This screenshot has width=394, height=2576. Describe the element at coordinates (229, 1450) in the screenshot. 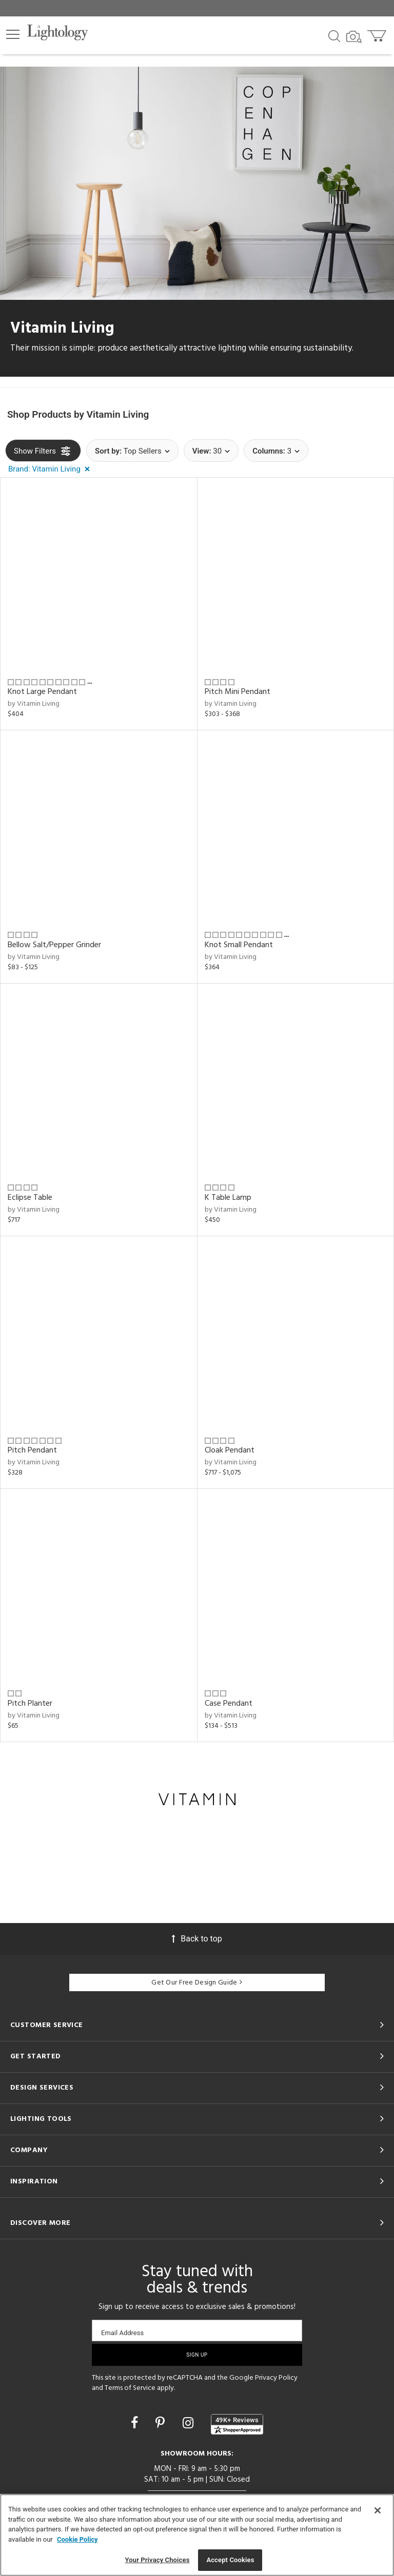

I see `Cloak Pendant` at that location.